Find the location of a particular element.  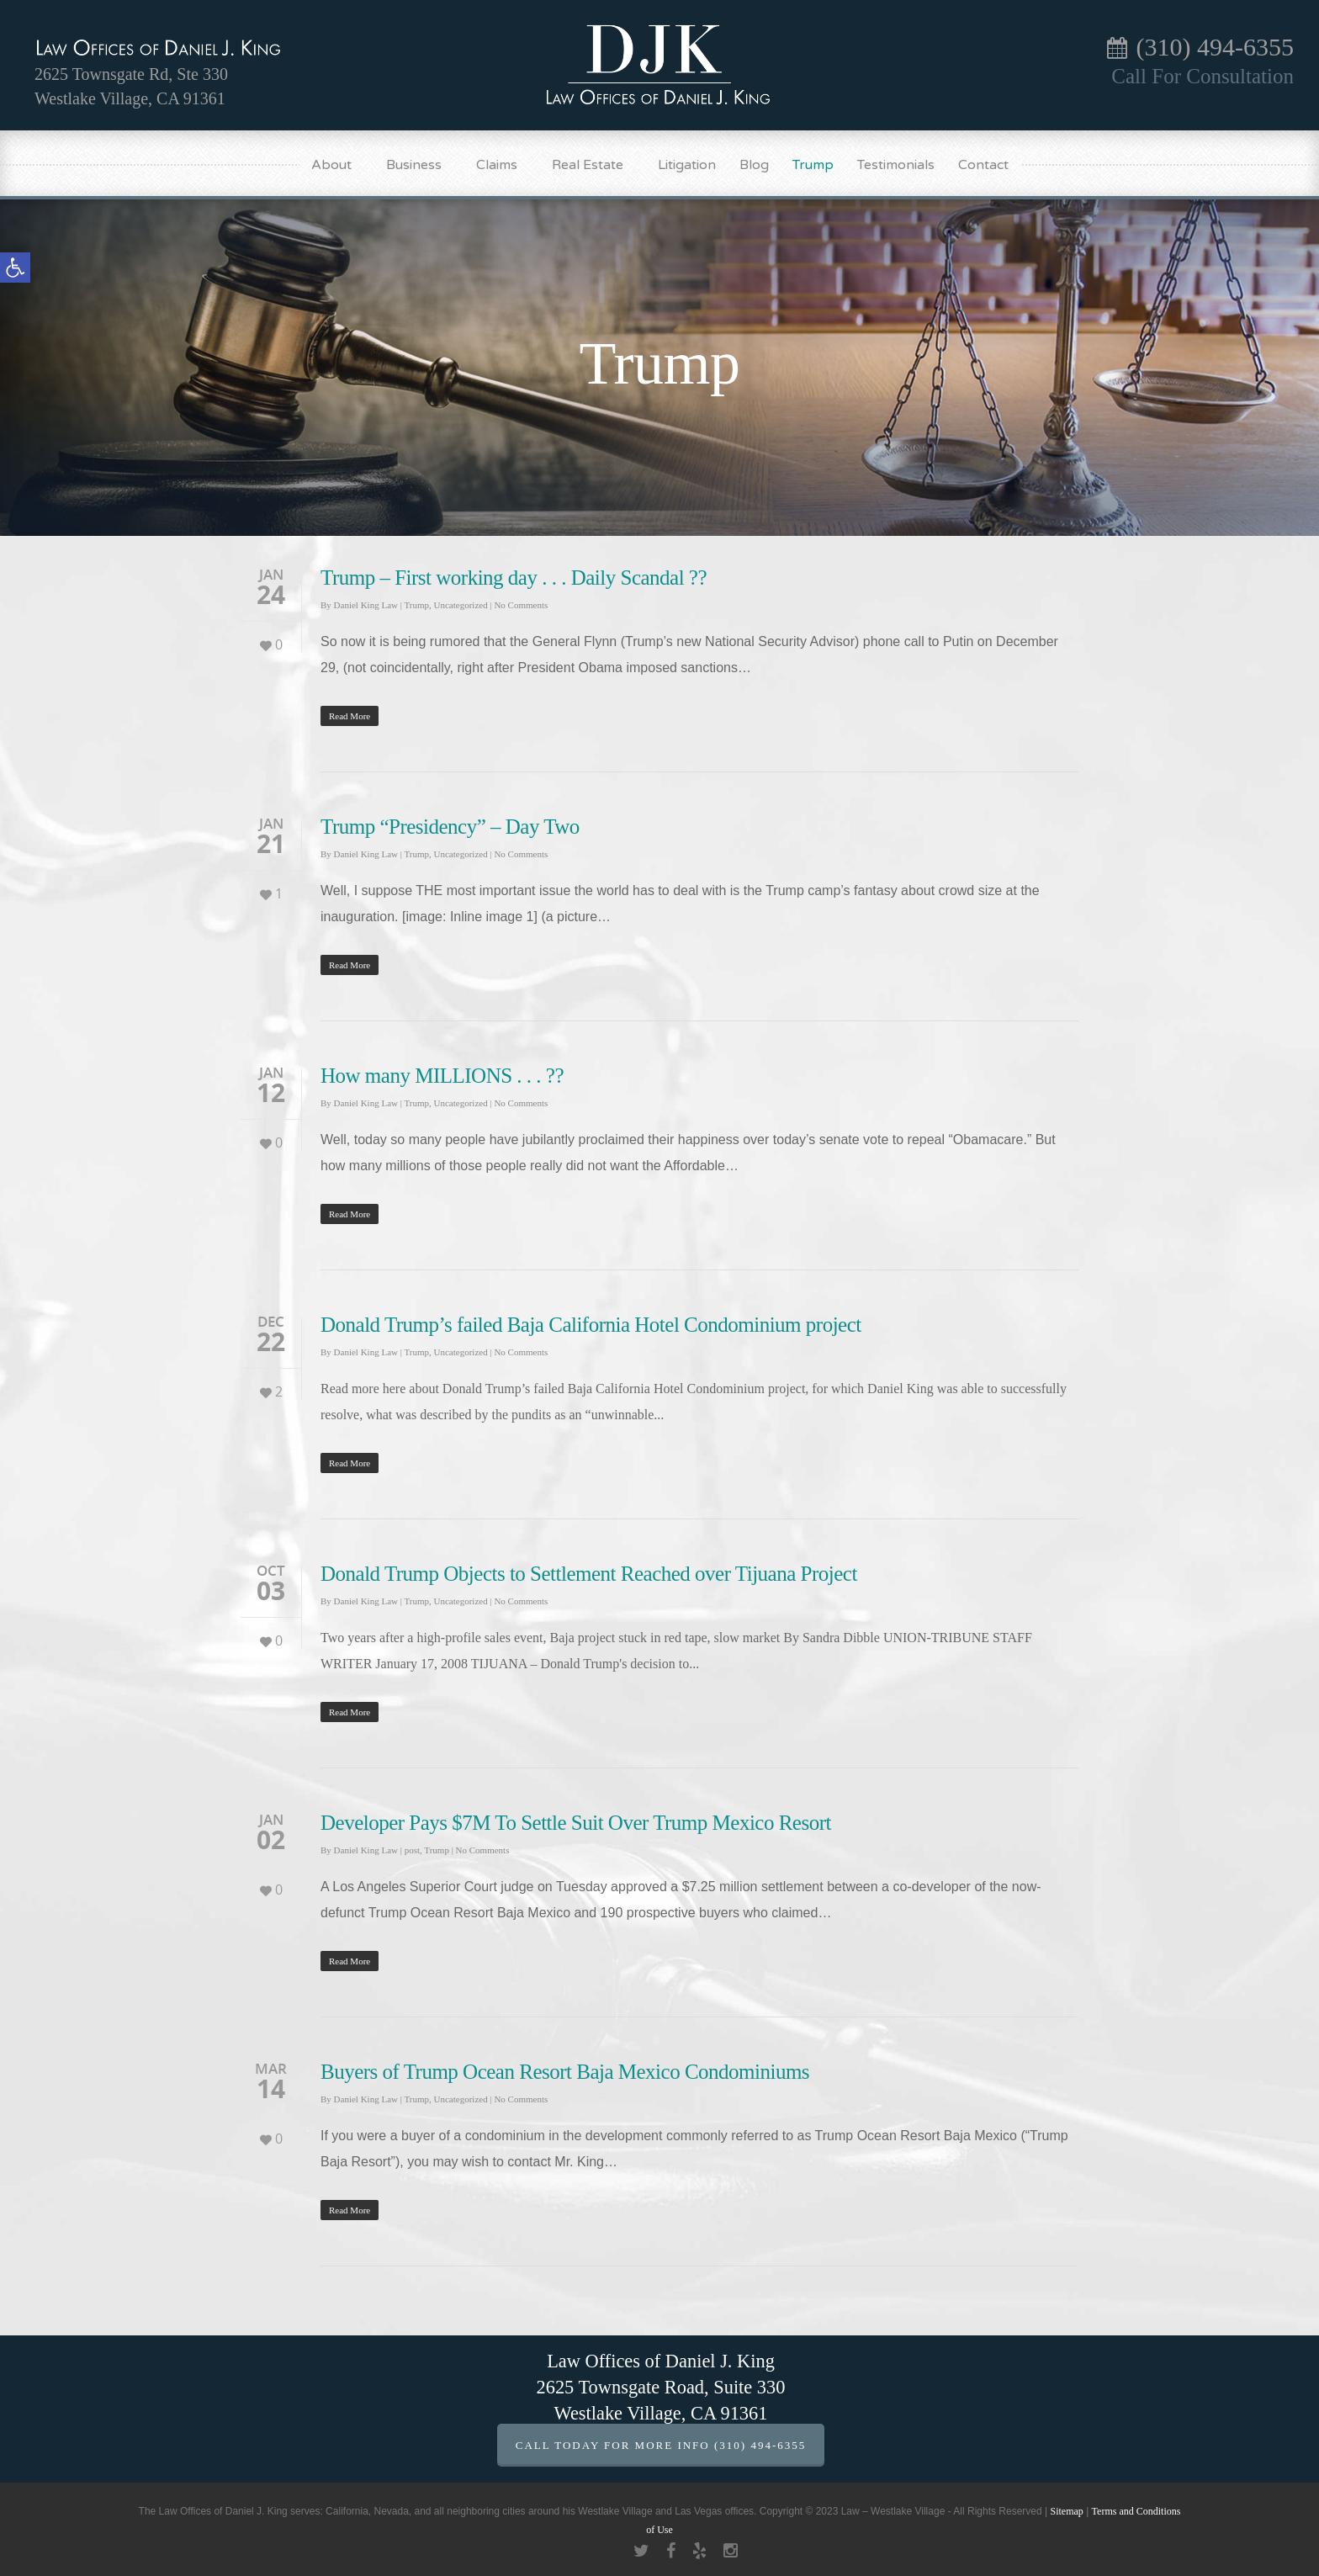

Sitemap is located at coordinates (1066, 2511).